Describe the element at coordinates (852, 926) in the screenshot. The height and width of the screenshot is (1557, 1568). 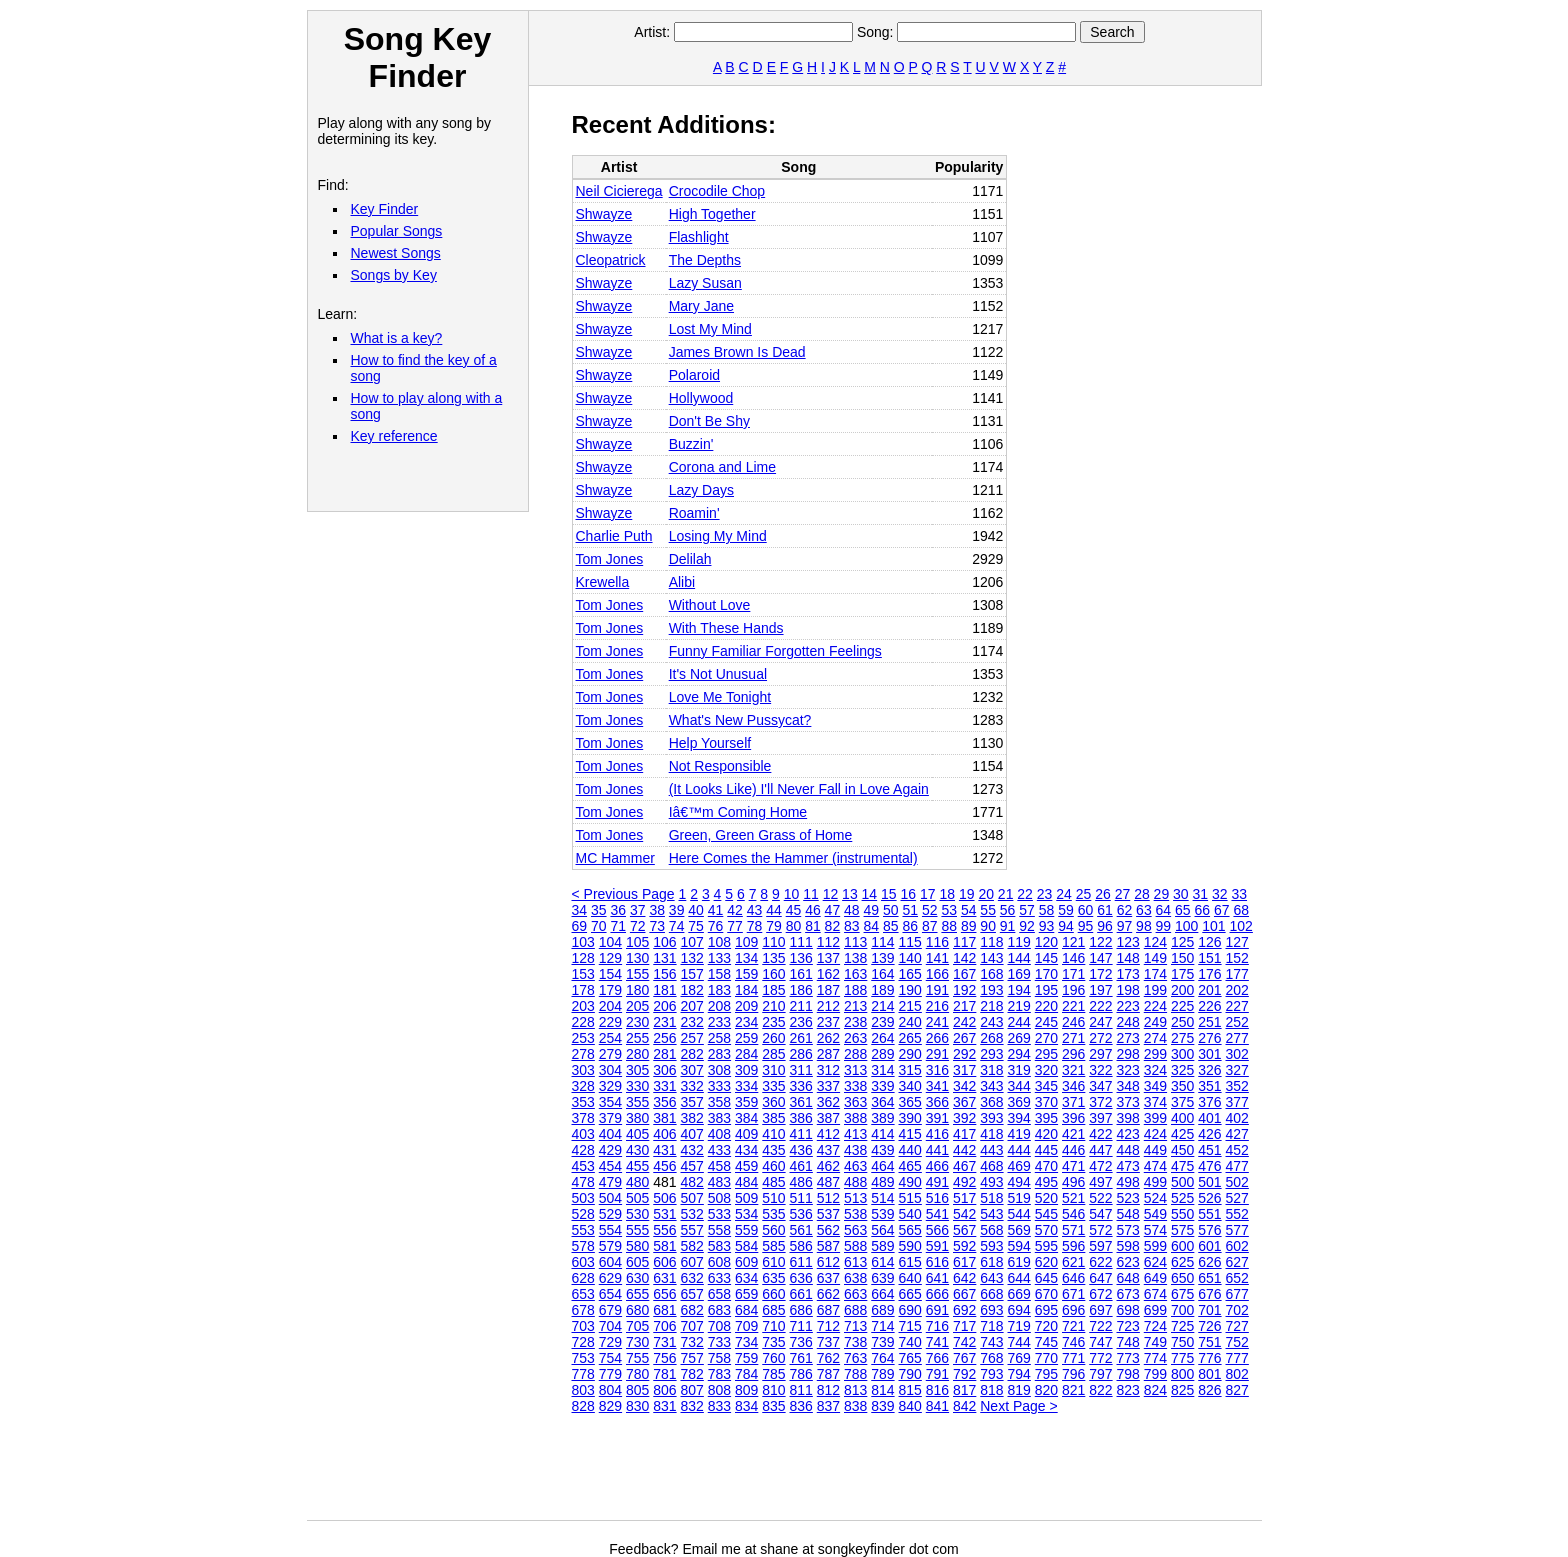
I see `83` at that location.